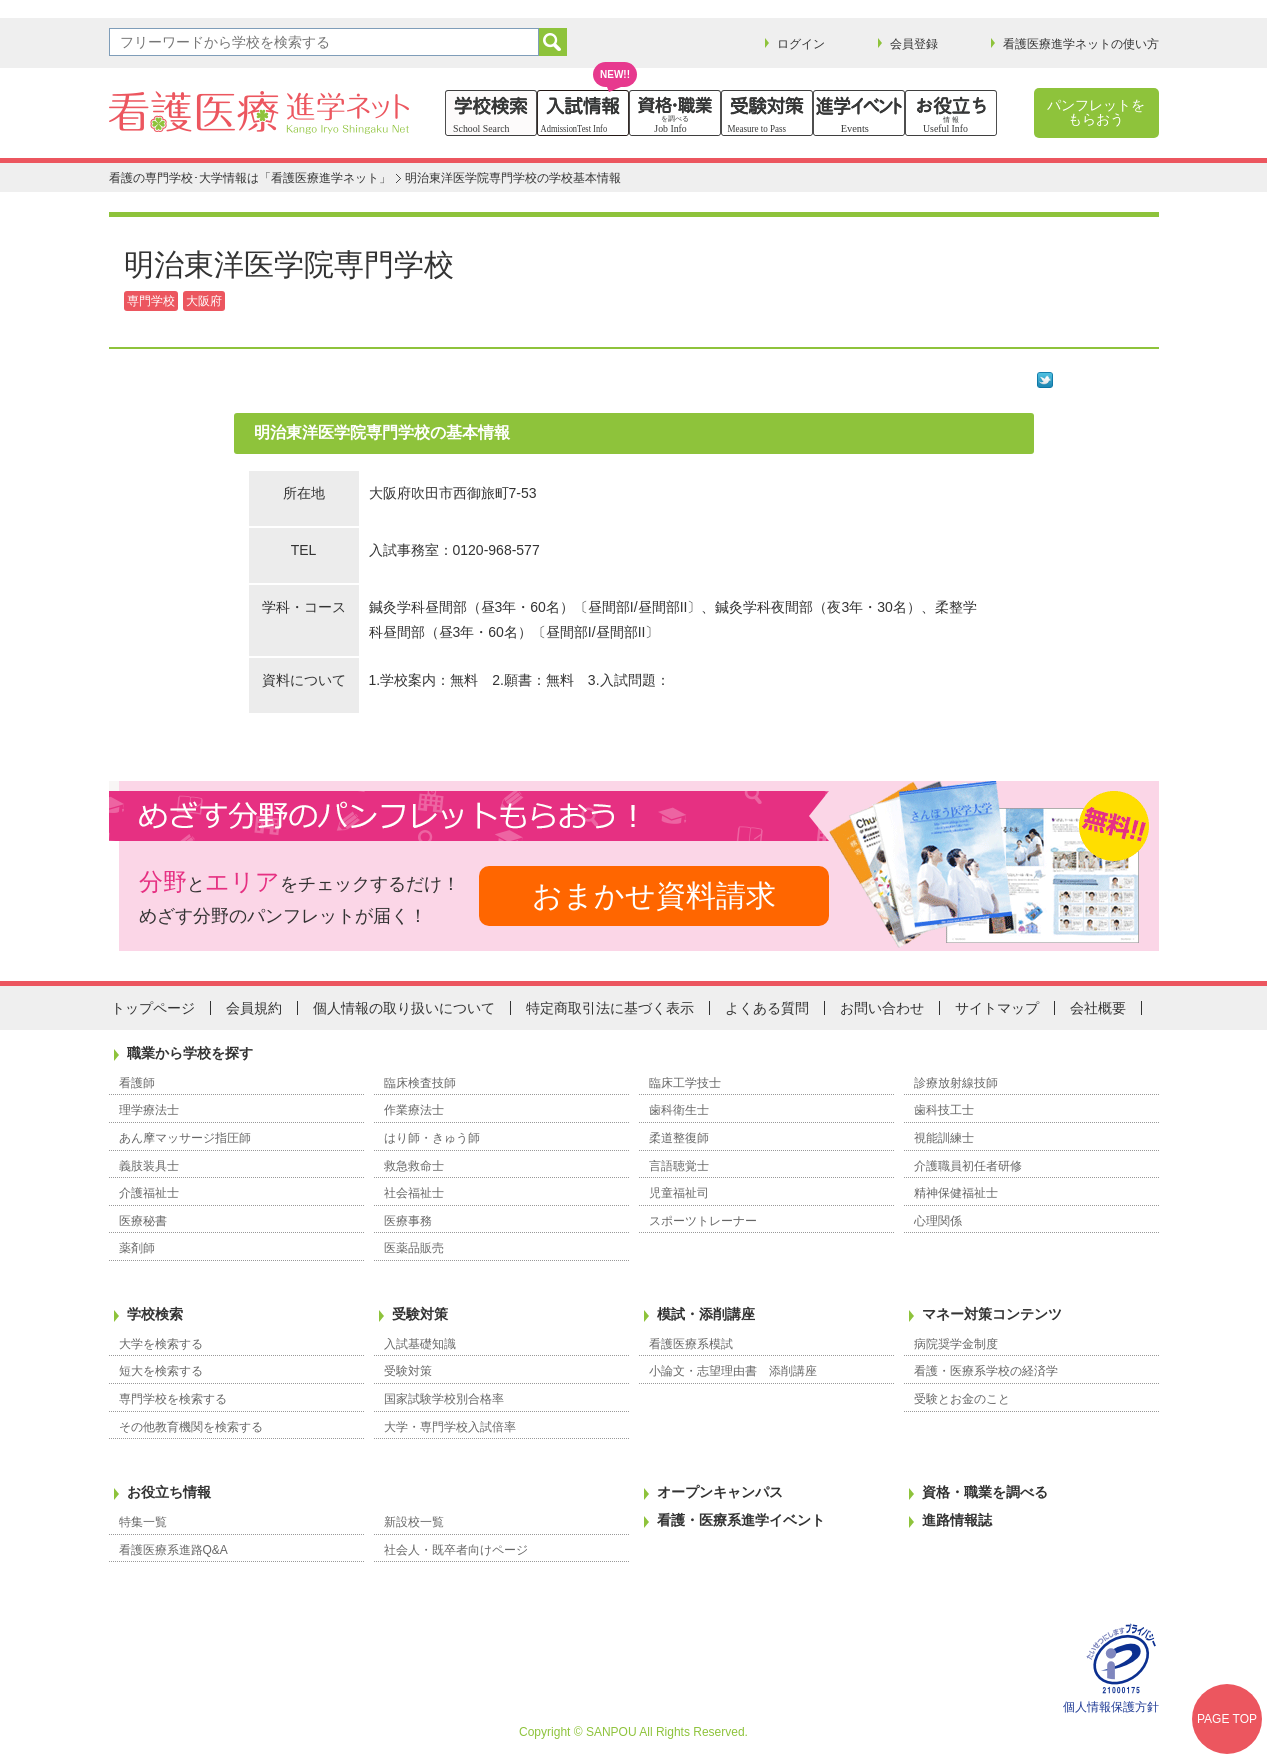  What do you see at coordinates (706, 1314) in the screenshot?
I see `模試・添削講座` at bounding box center [706, 1314].